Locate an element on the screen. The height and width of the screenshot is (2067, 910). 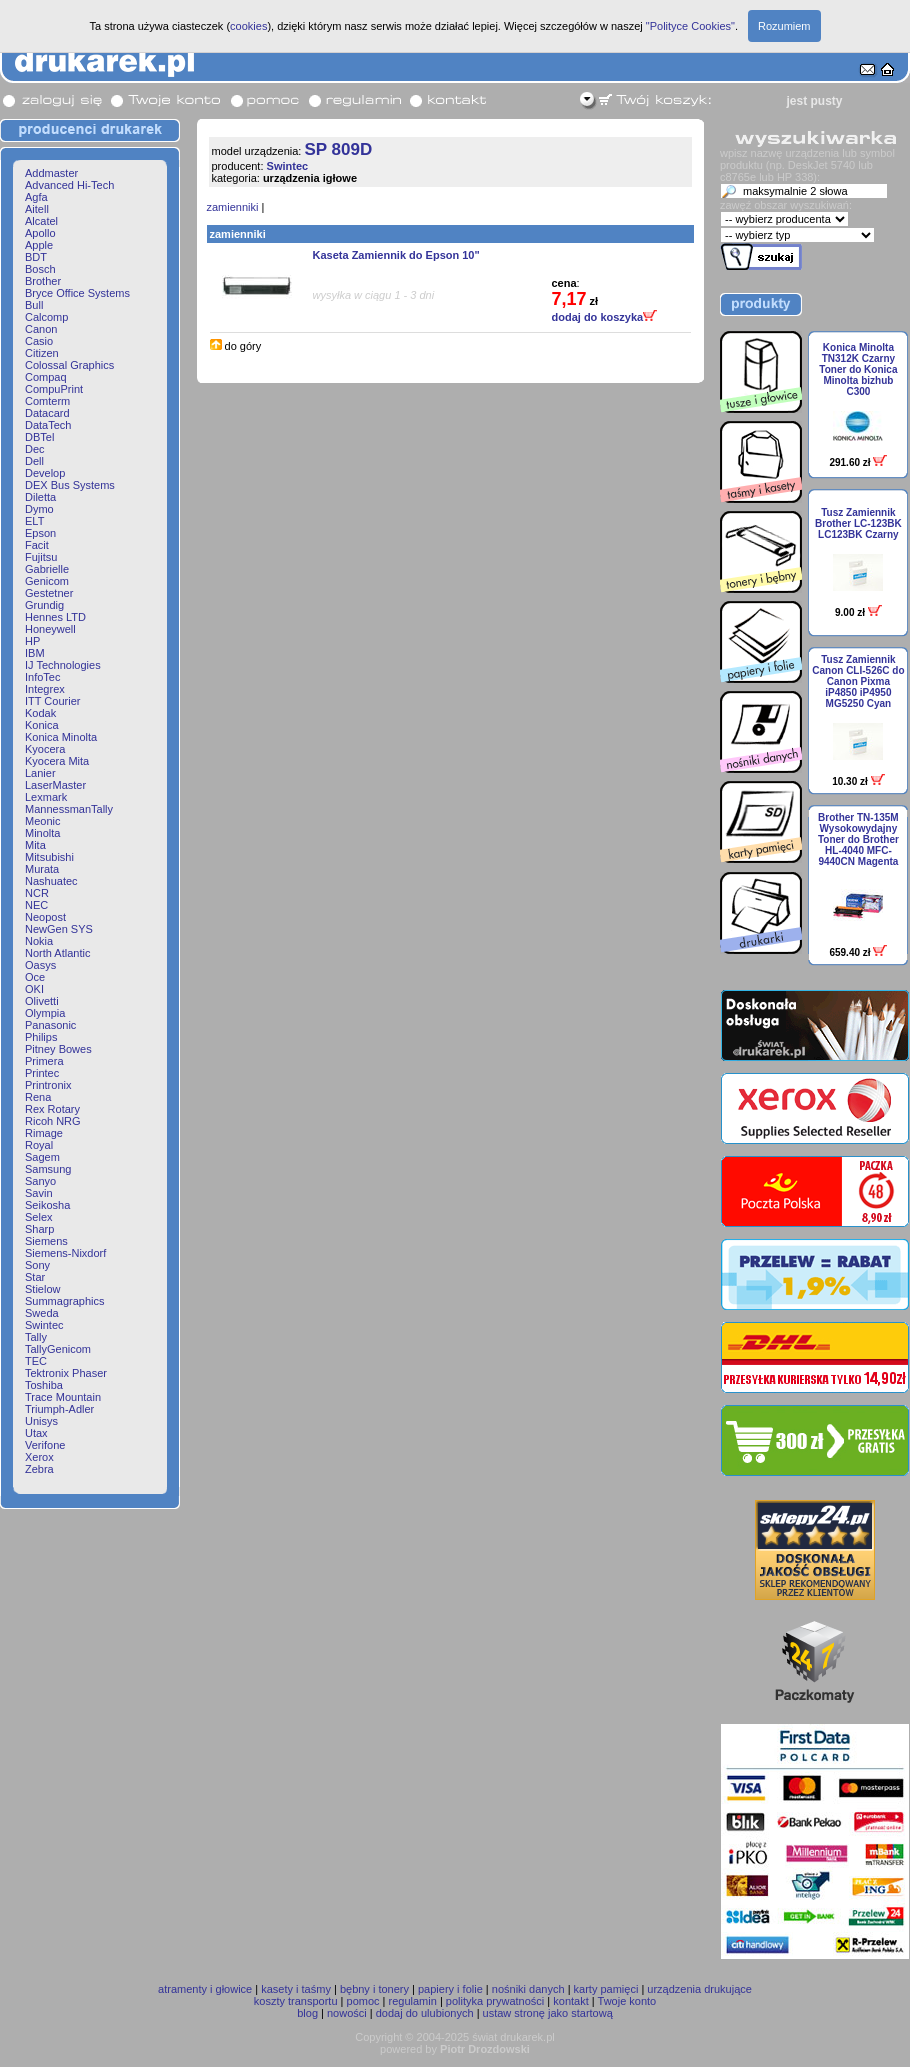
Advanced Hi-Tech is located at coordinates (69, 185).